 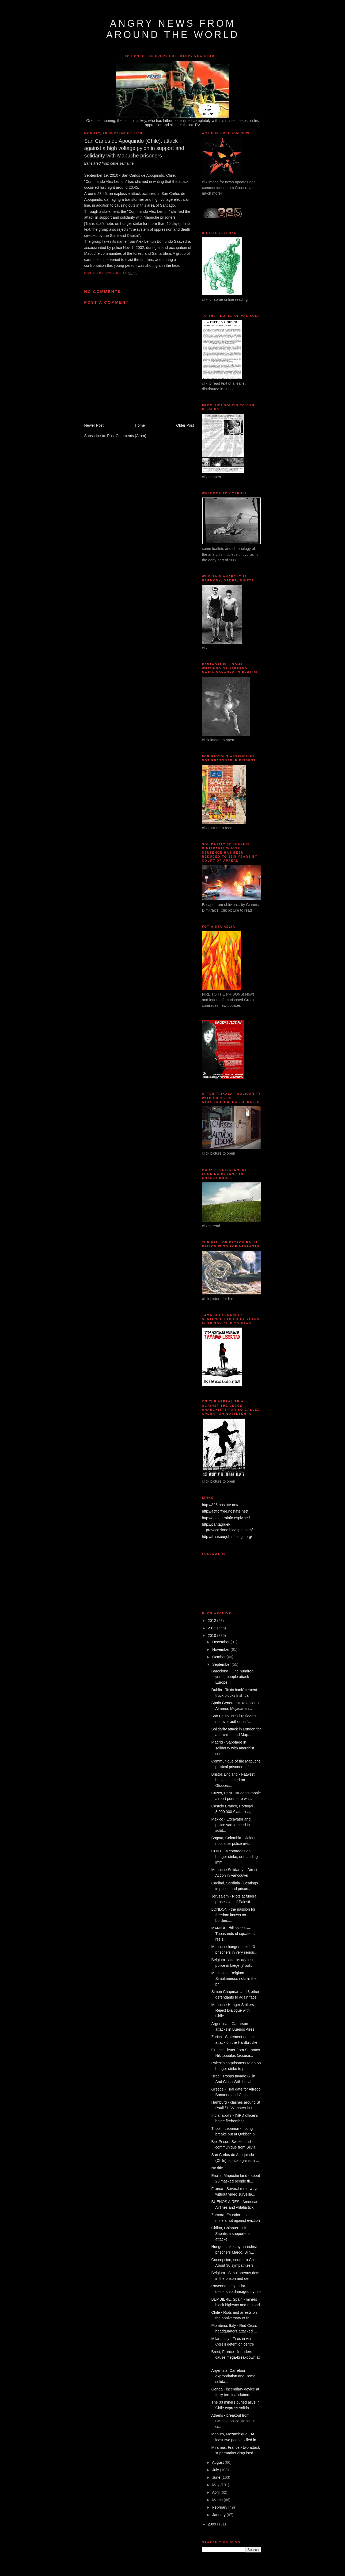 I want to click on Chilón, Chiapas - 170 Zapatista supporters attacke..., so click(x=230, y=2233).